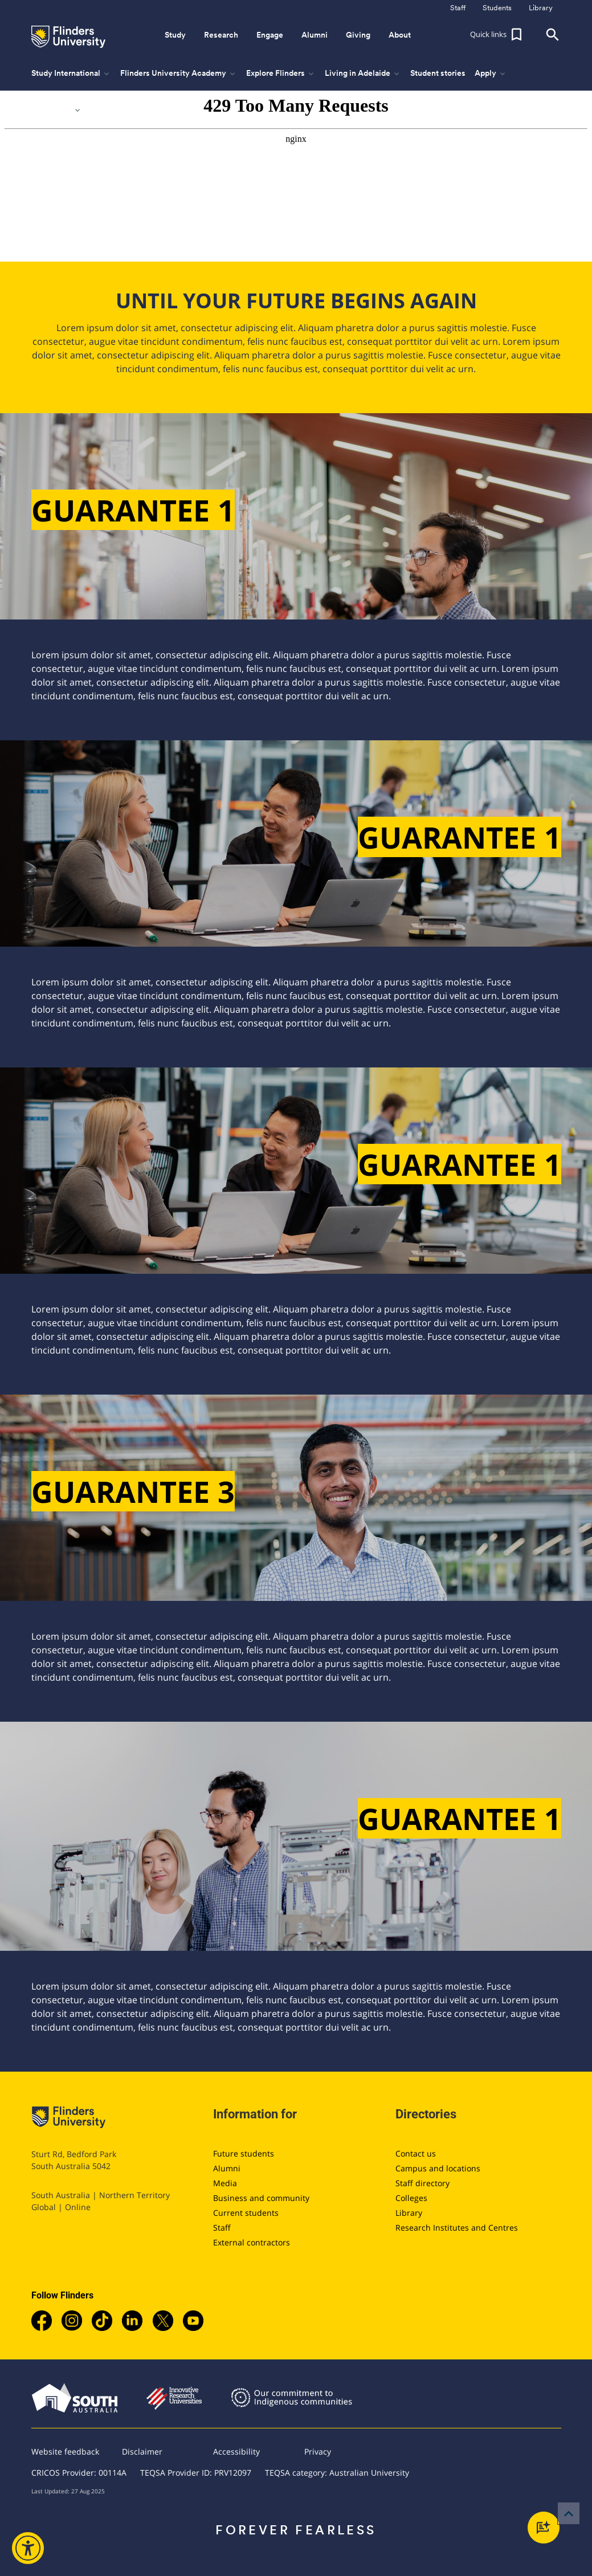 Image resolution: width=592 pixels, height=2576 pixels. Describe the element at coordinates (175, 34) in the screenshot. I see `Study [button]` at that location.